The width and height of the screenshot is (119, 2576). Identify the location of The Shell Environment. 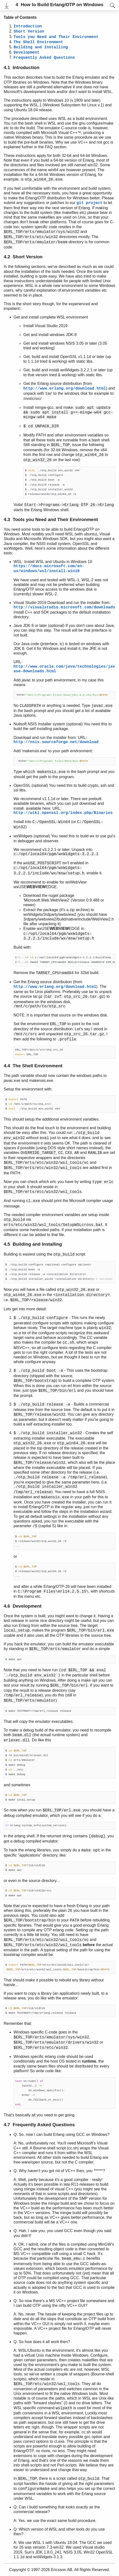
(38, 42).